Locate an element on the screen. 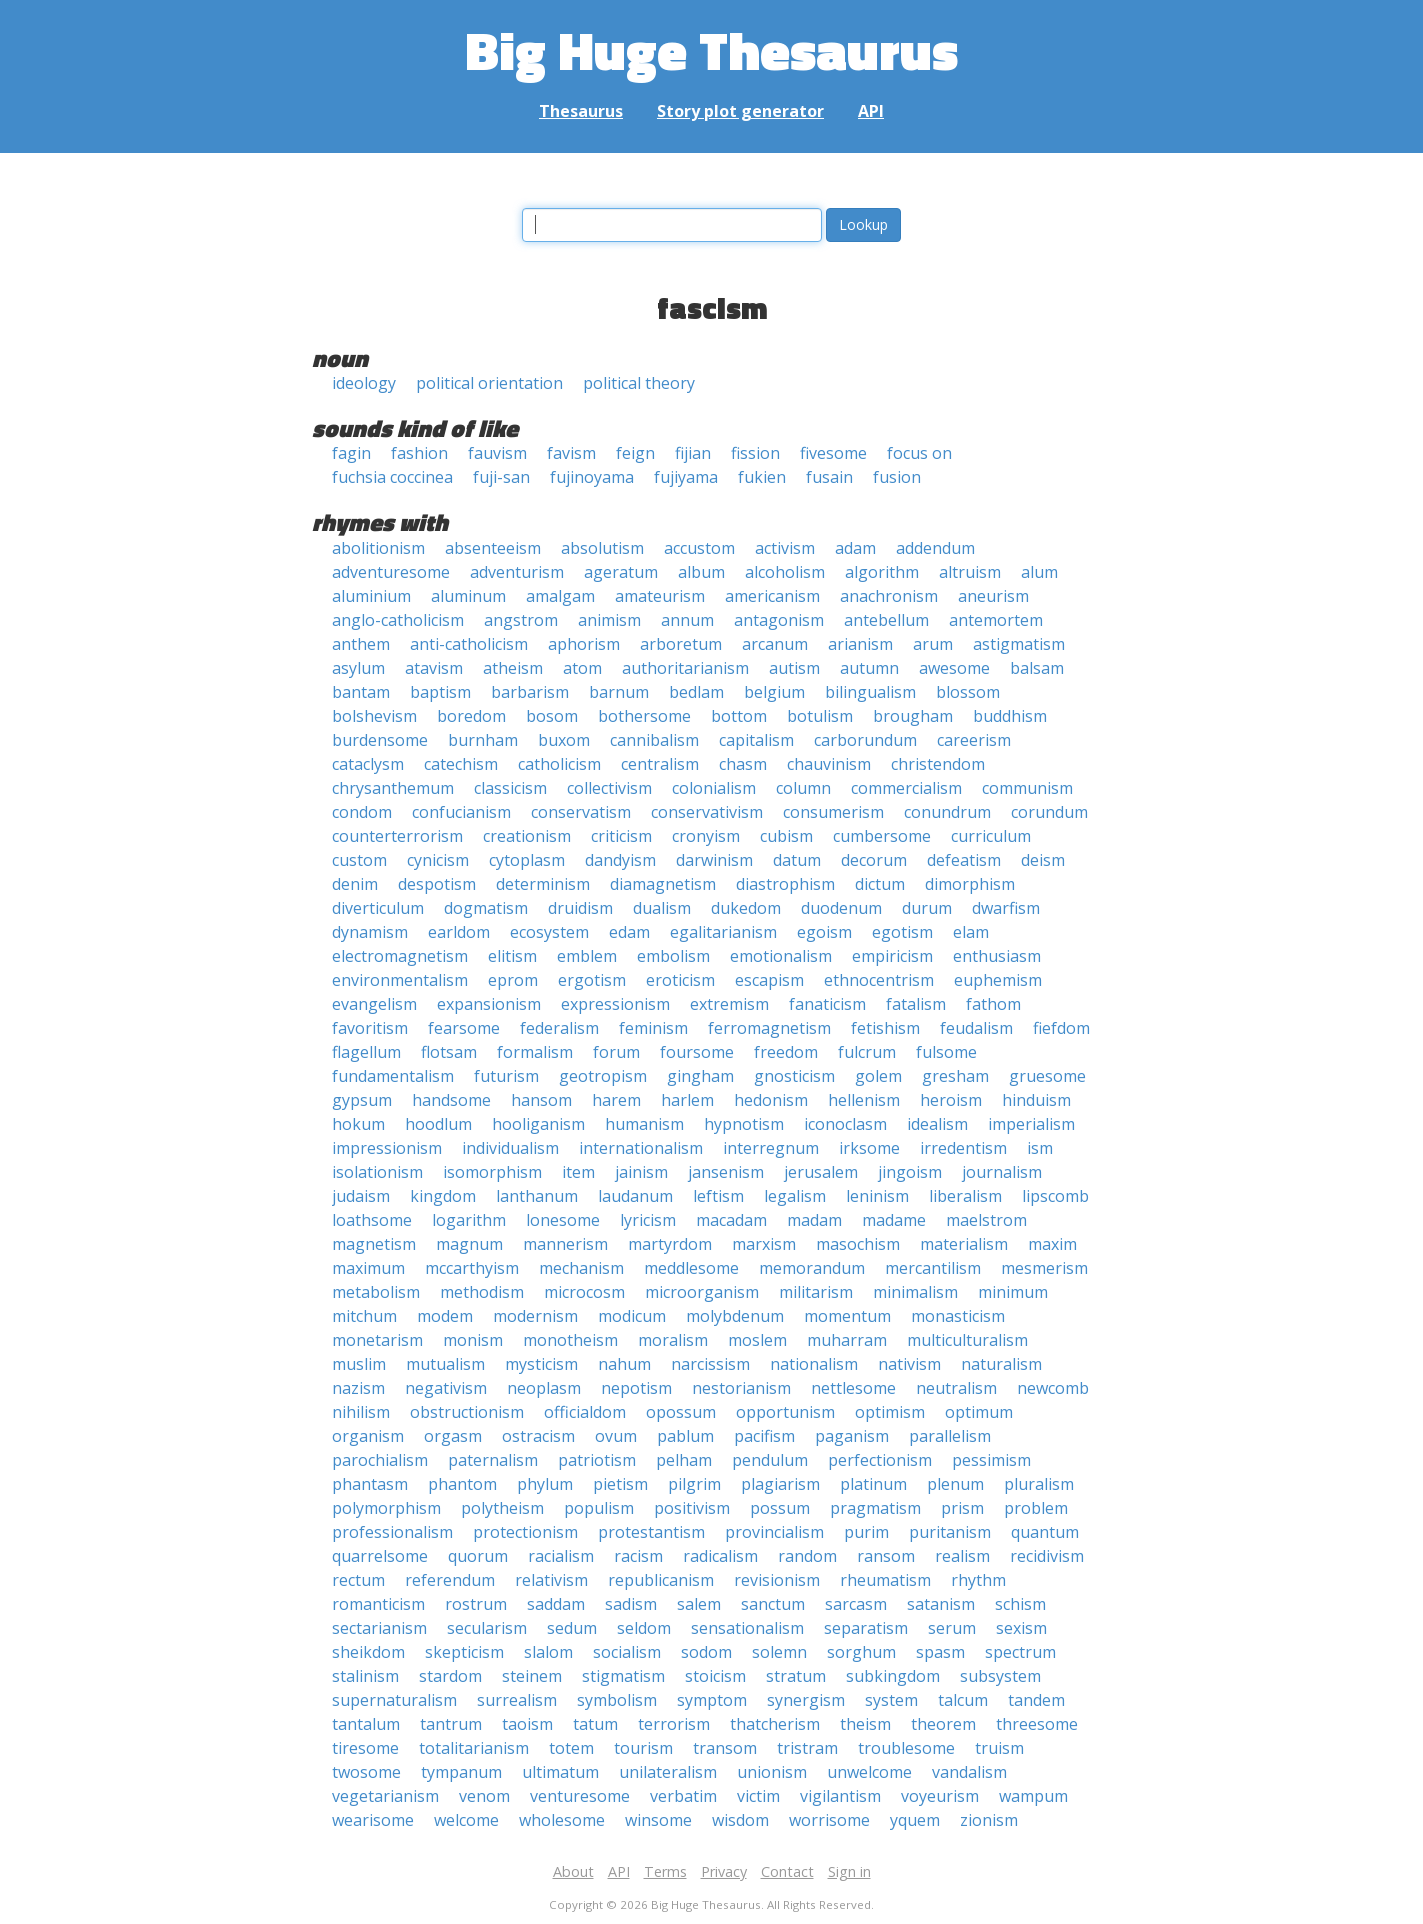 The image size is (1423, 1924). prism is located at coordinates (962, 1508).